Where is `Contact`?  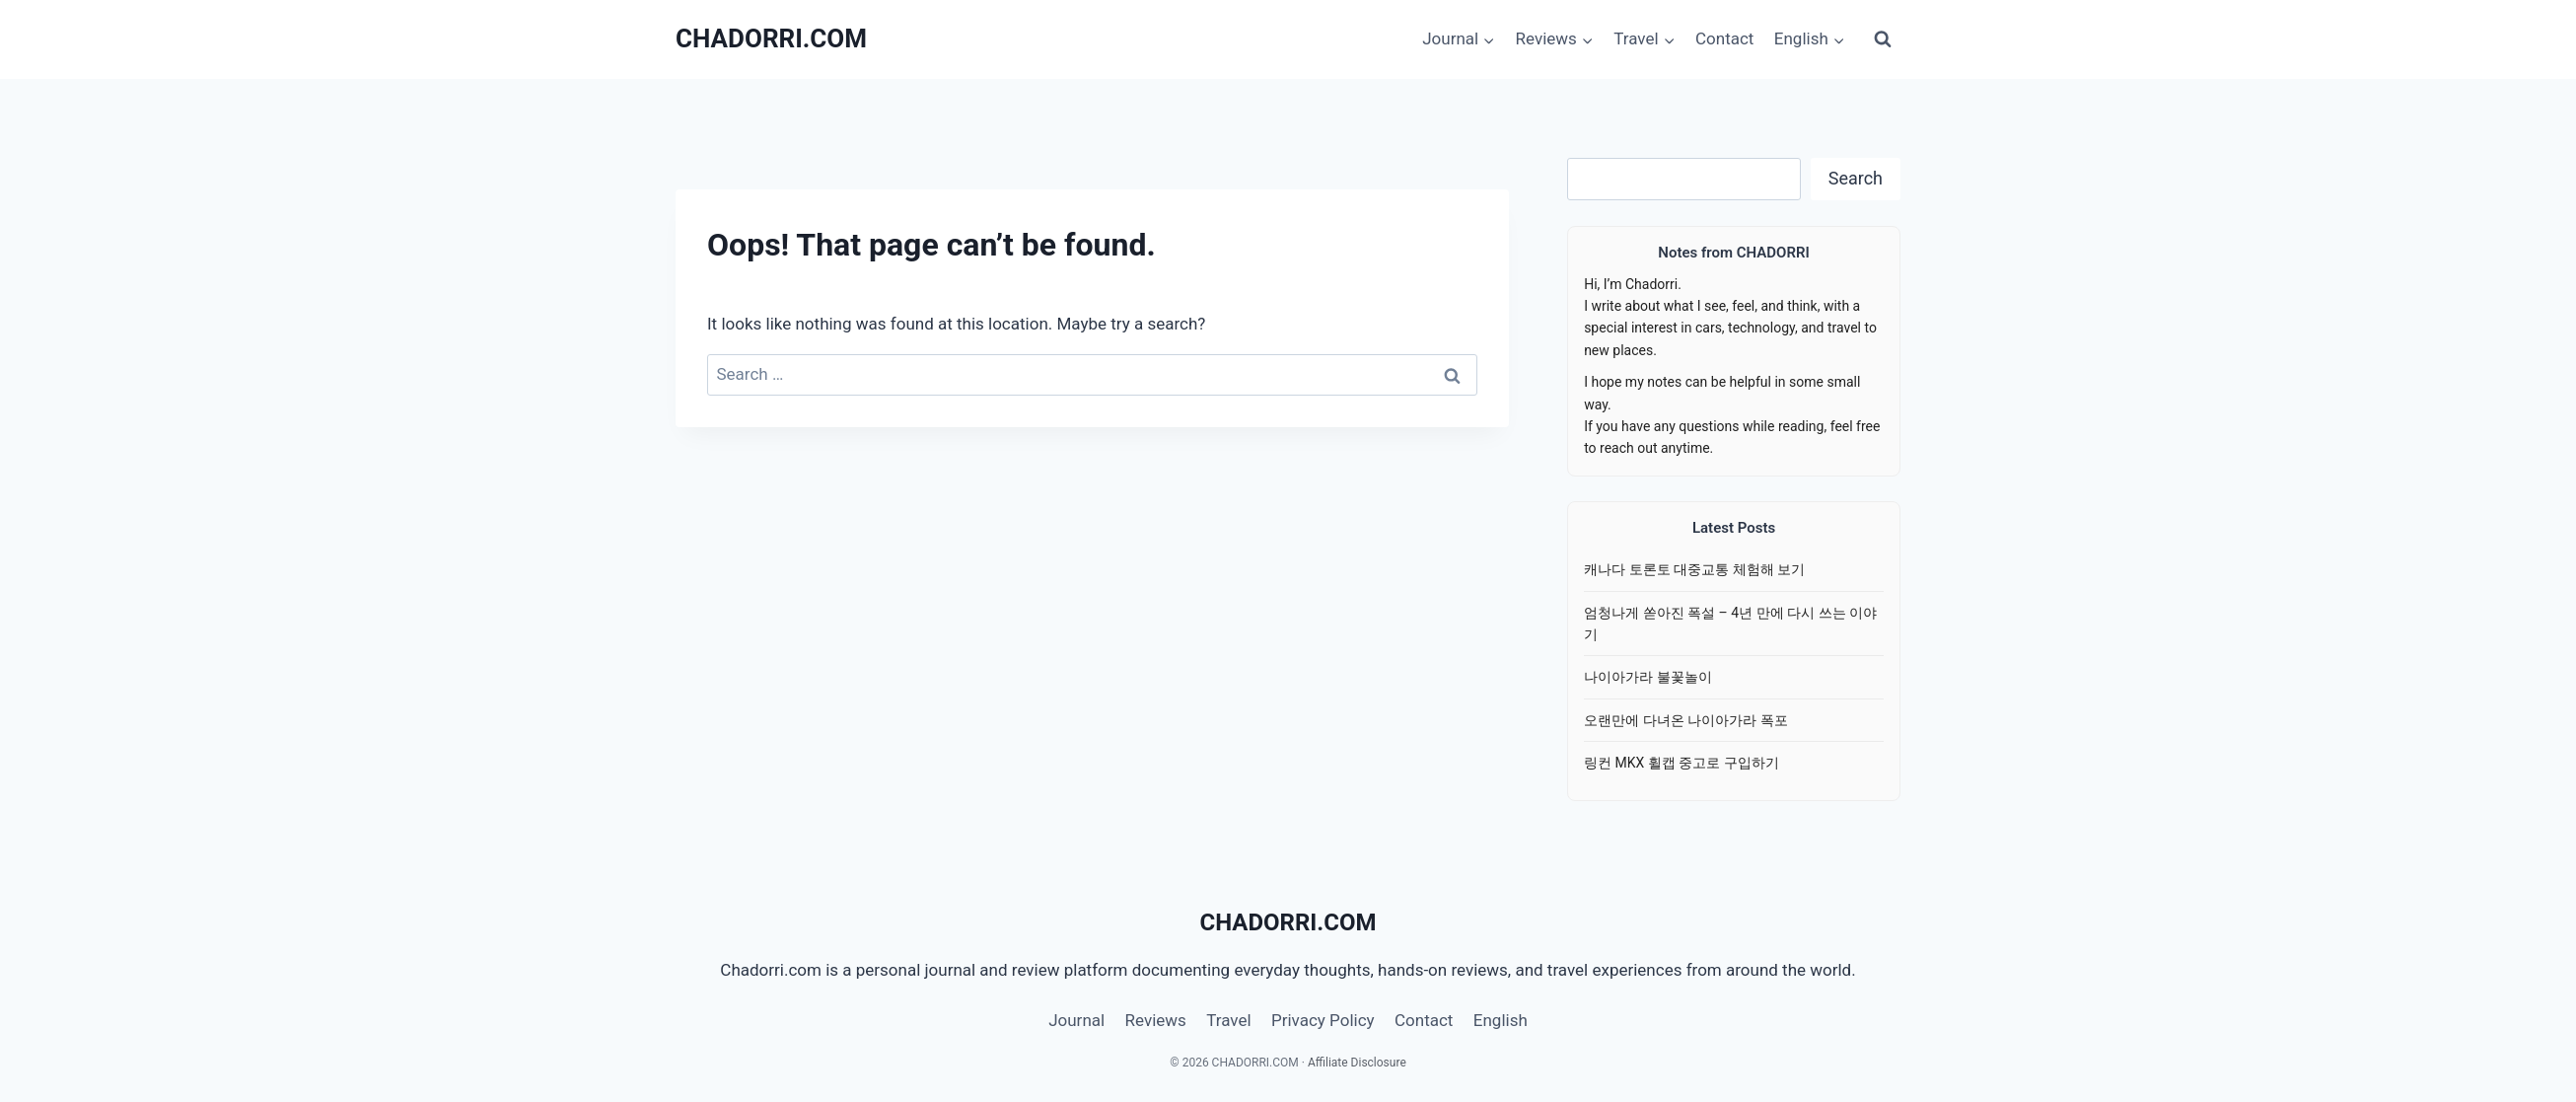 Contact is located at coordinates (1724, 38).